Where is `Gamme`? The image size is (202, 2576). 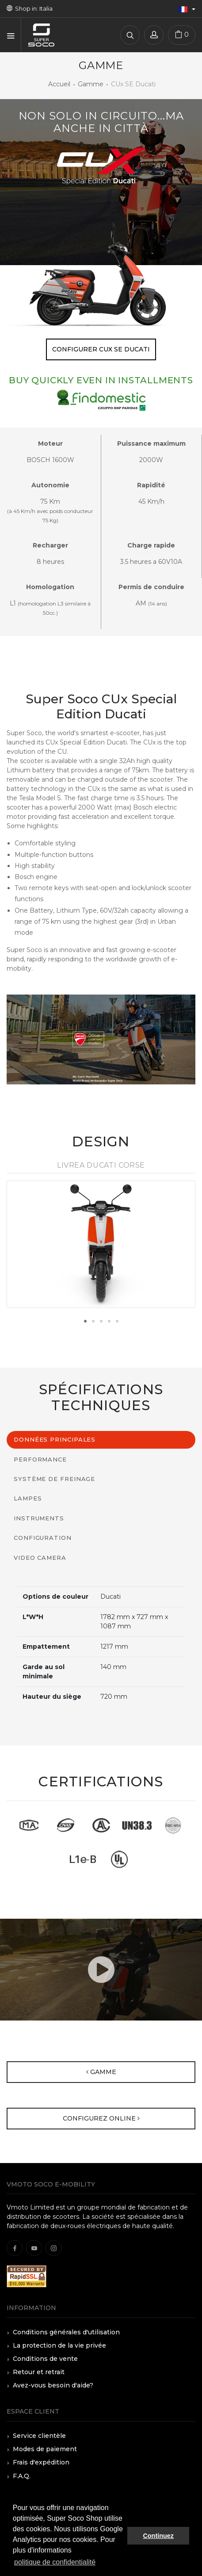 Gamme is located at coordinates (90, 84).